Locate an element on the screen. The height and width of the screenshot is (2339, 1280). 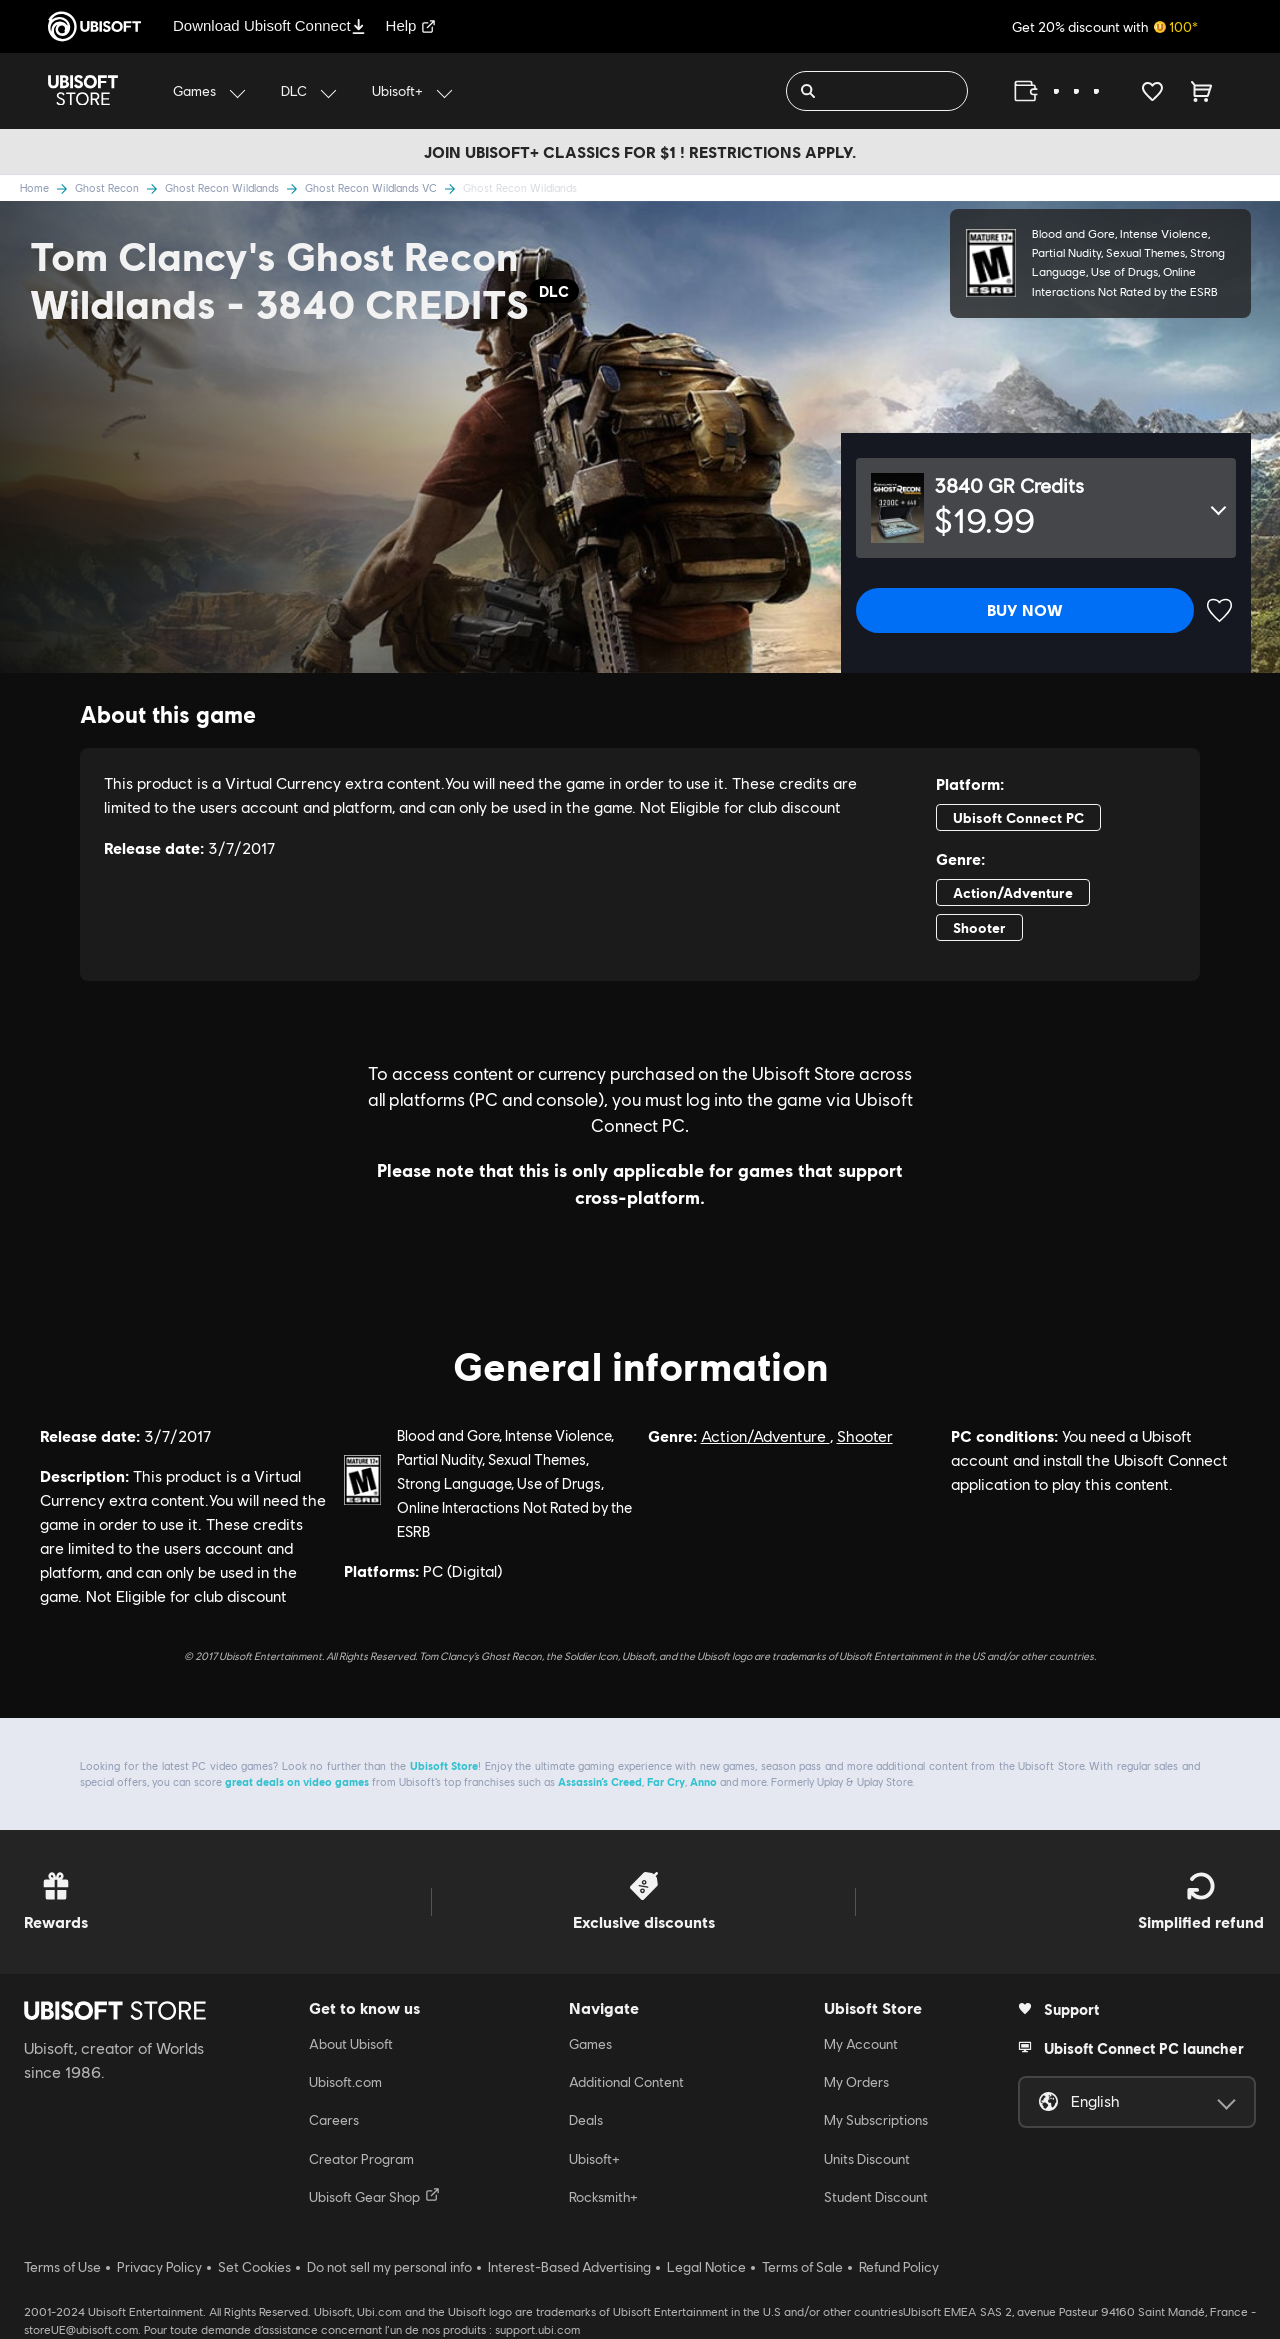
Do not sell my personal info is located at coordinates (389, 2267).